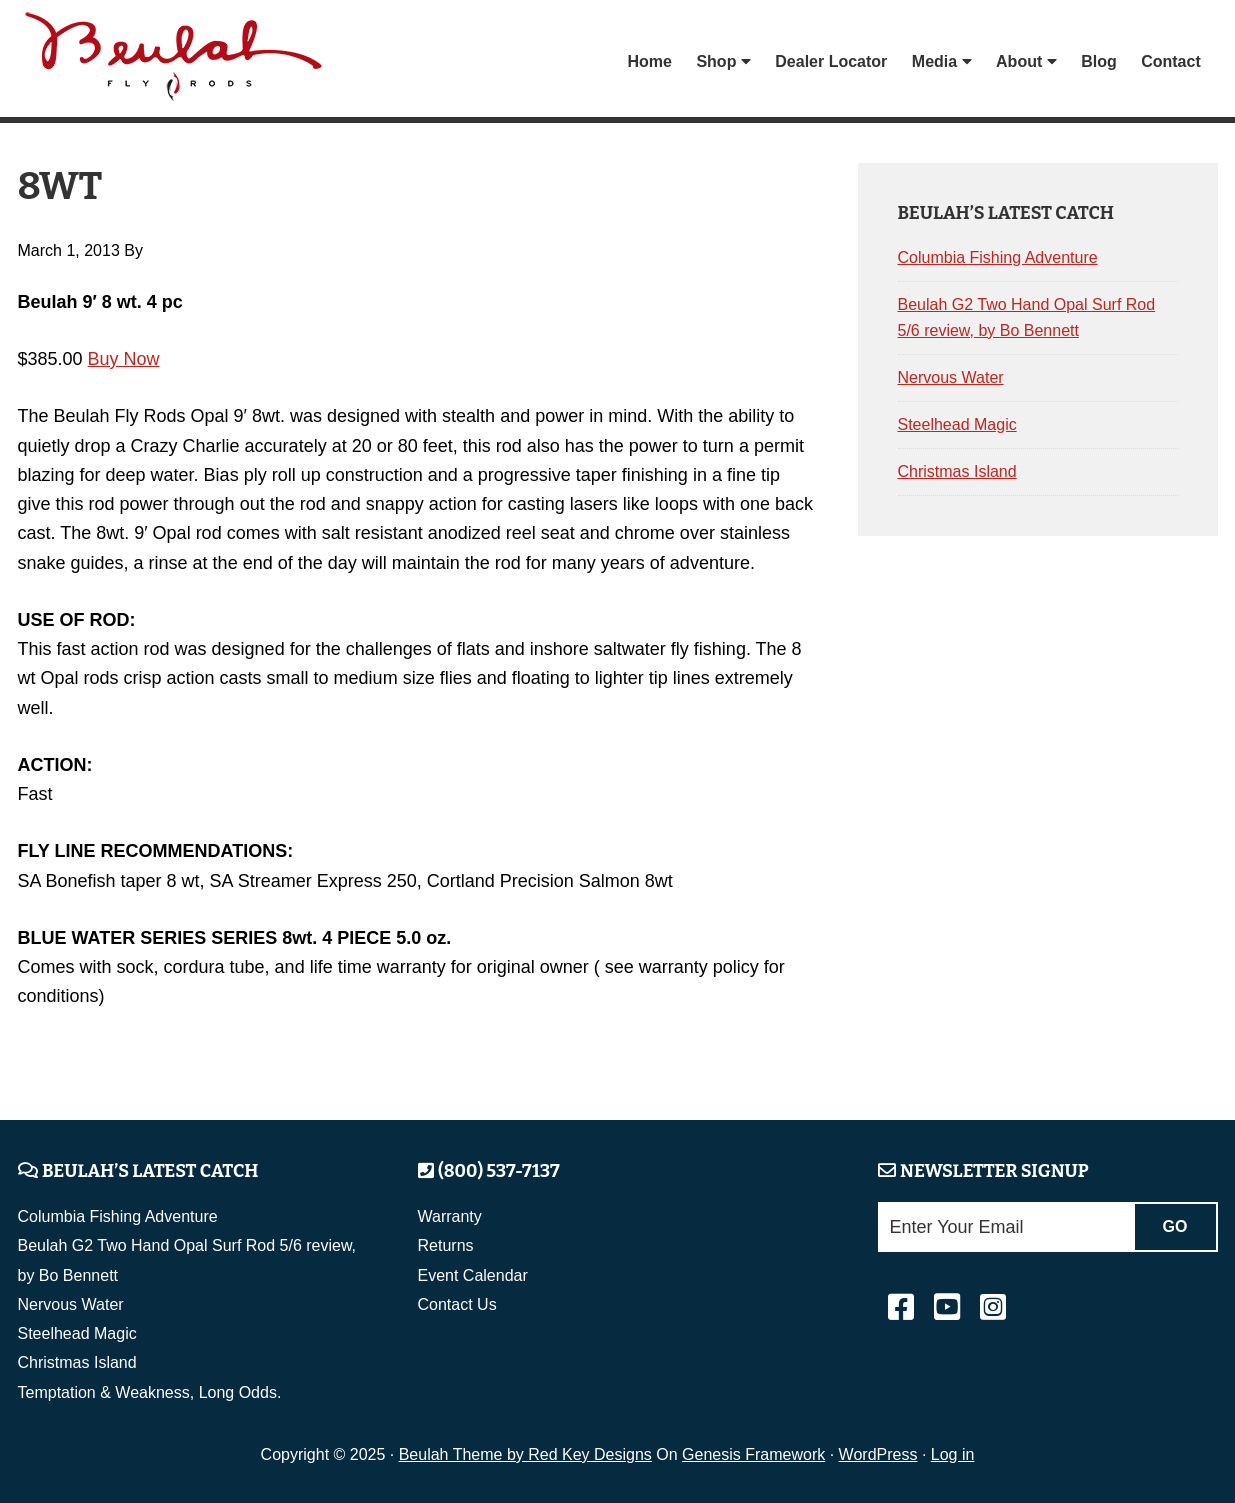  What do you see at coordinates (473, 1275) in the screenshot?
I see `Event Calendar` at bounding box center [473, 1275].